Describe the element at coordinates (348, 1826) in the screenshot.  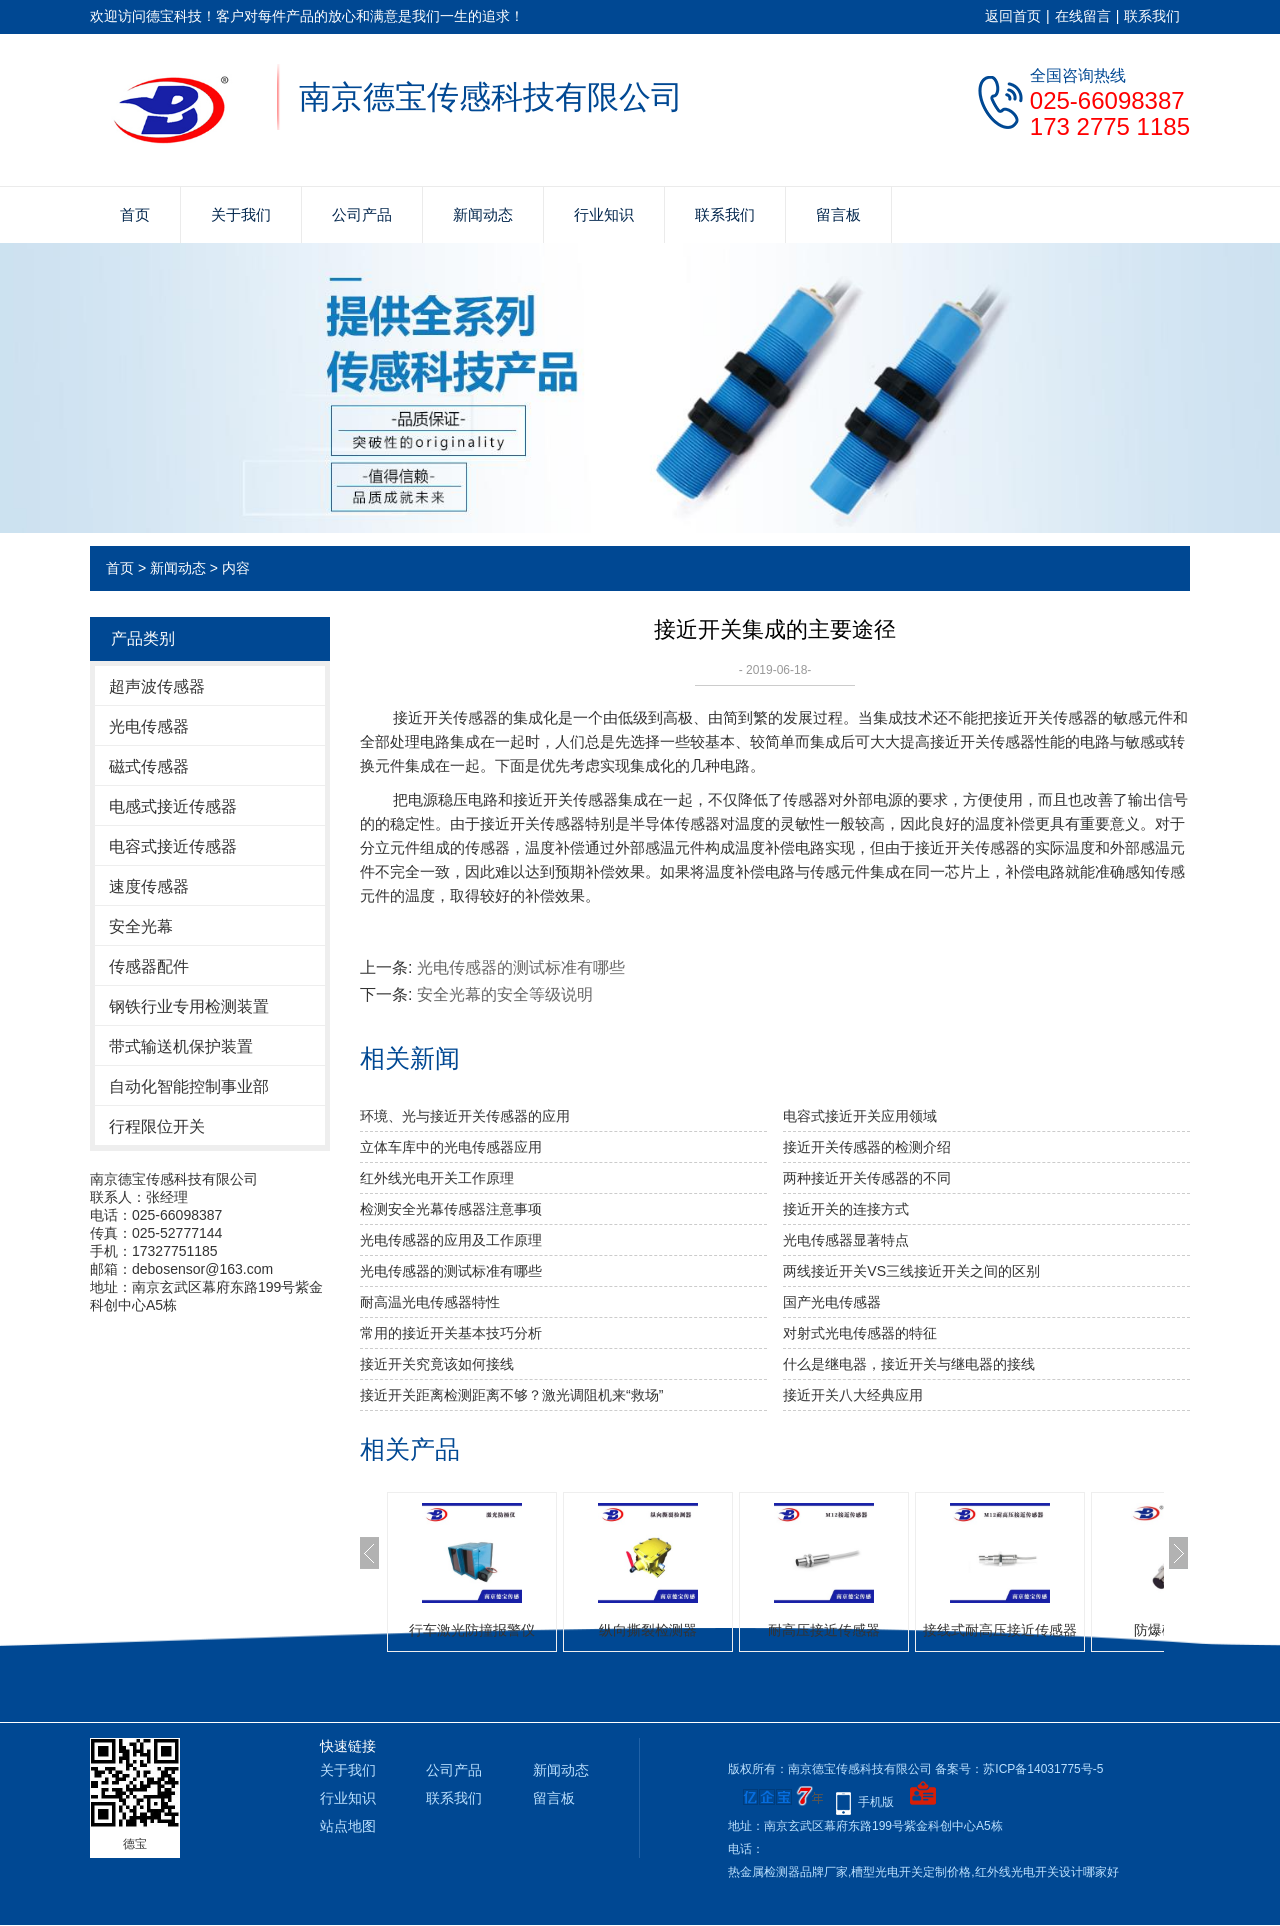
I see `站点地图` at that location.